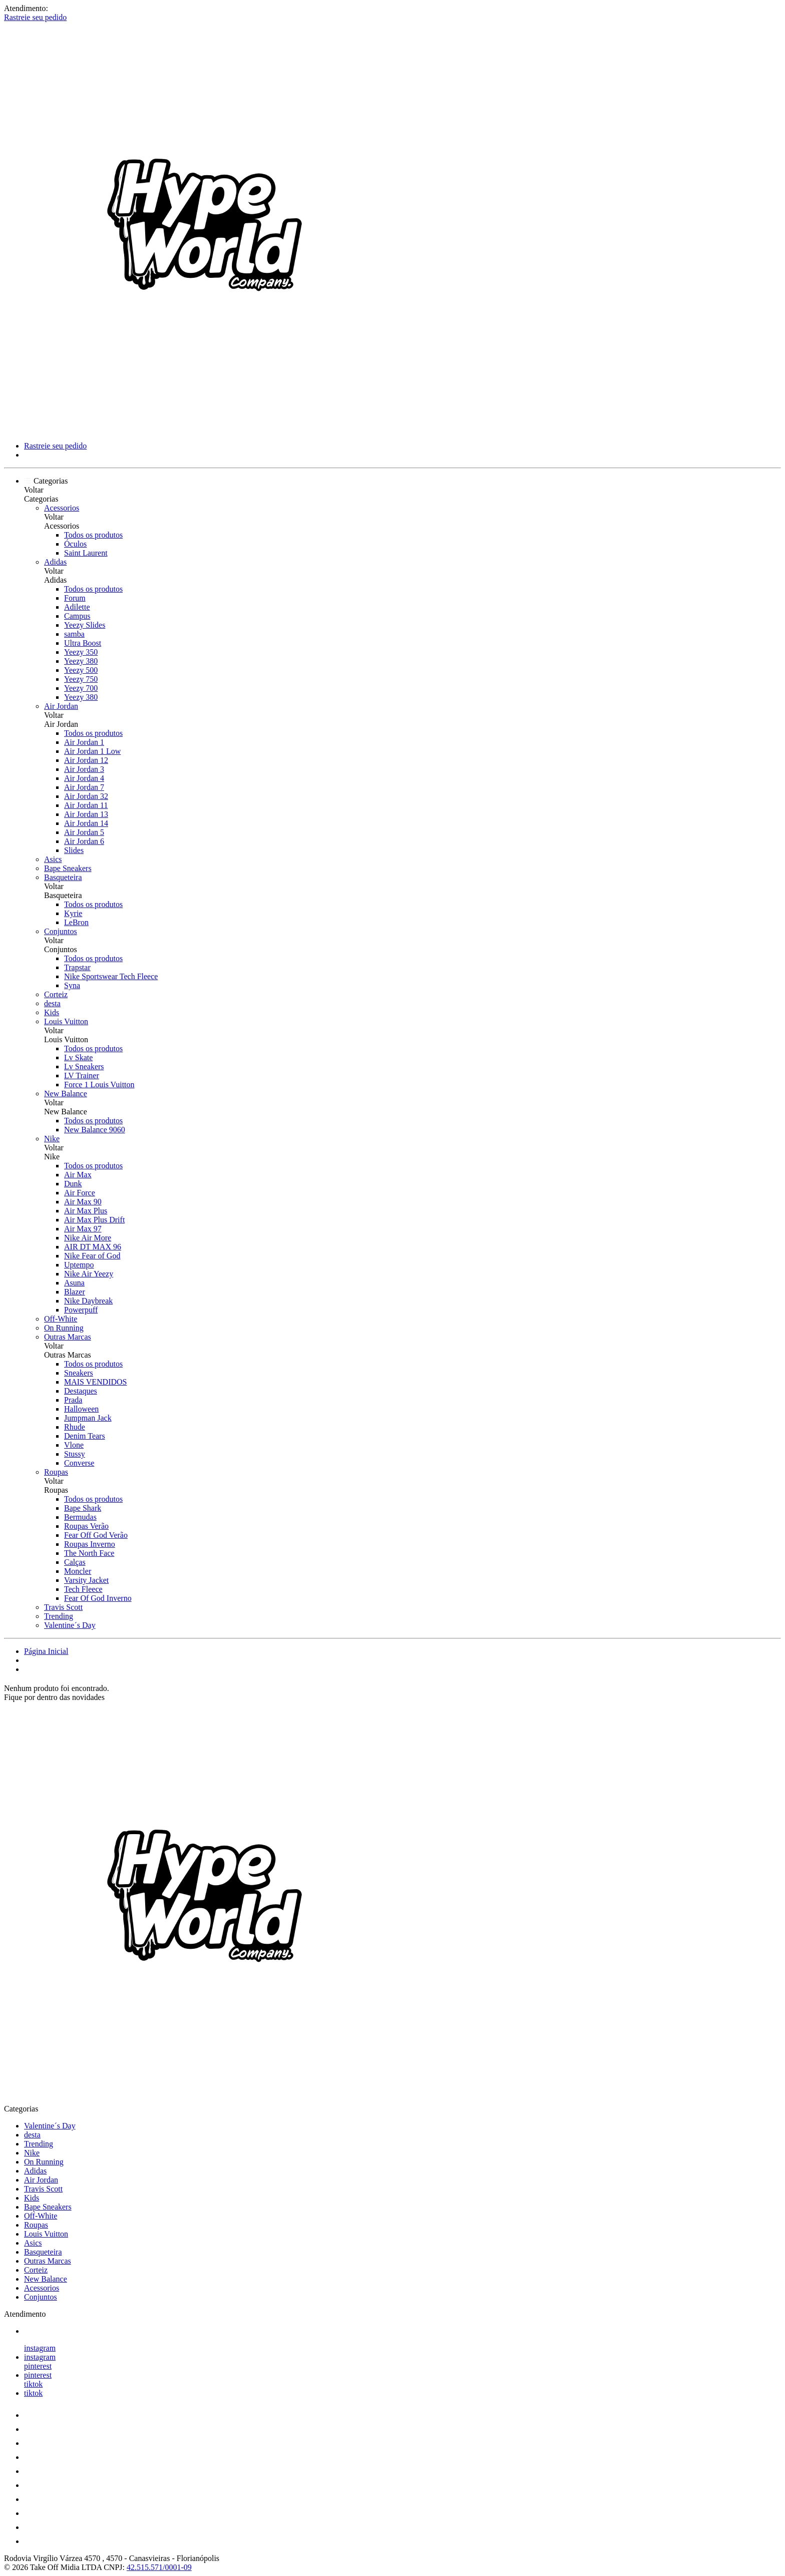 This screenshot has height=2576, width=785. Describe the element at coordinates (80, 1391) in the screenshot. I see `Destaques` at that location.